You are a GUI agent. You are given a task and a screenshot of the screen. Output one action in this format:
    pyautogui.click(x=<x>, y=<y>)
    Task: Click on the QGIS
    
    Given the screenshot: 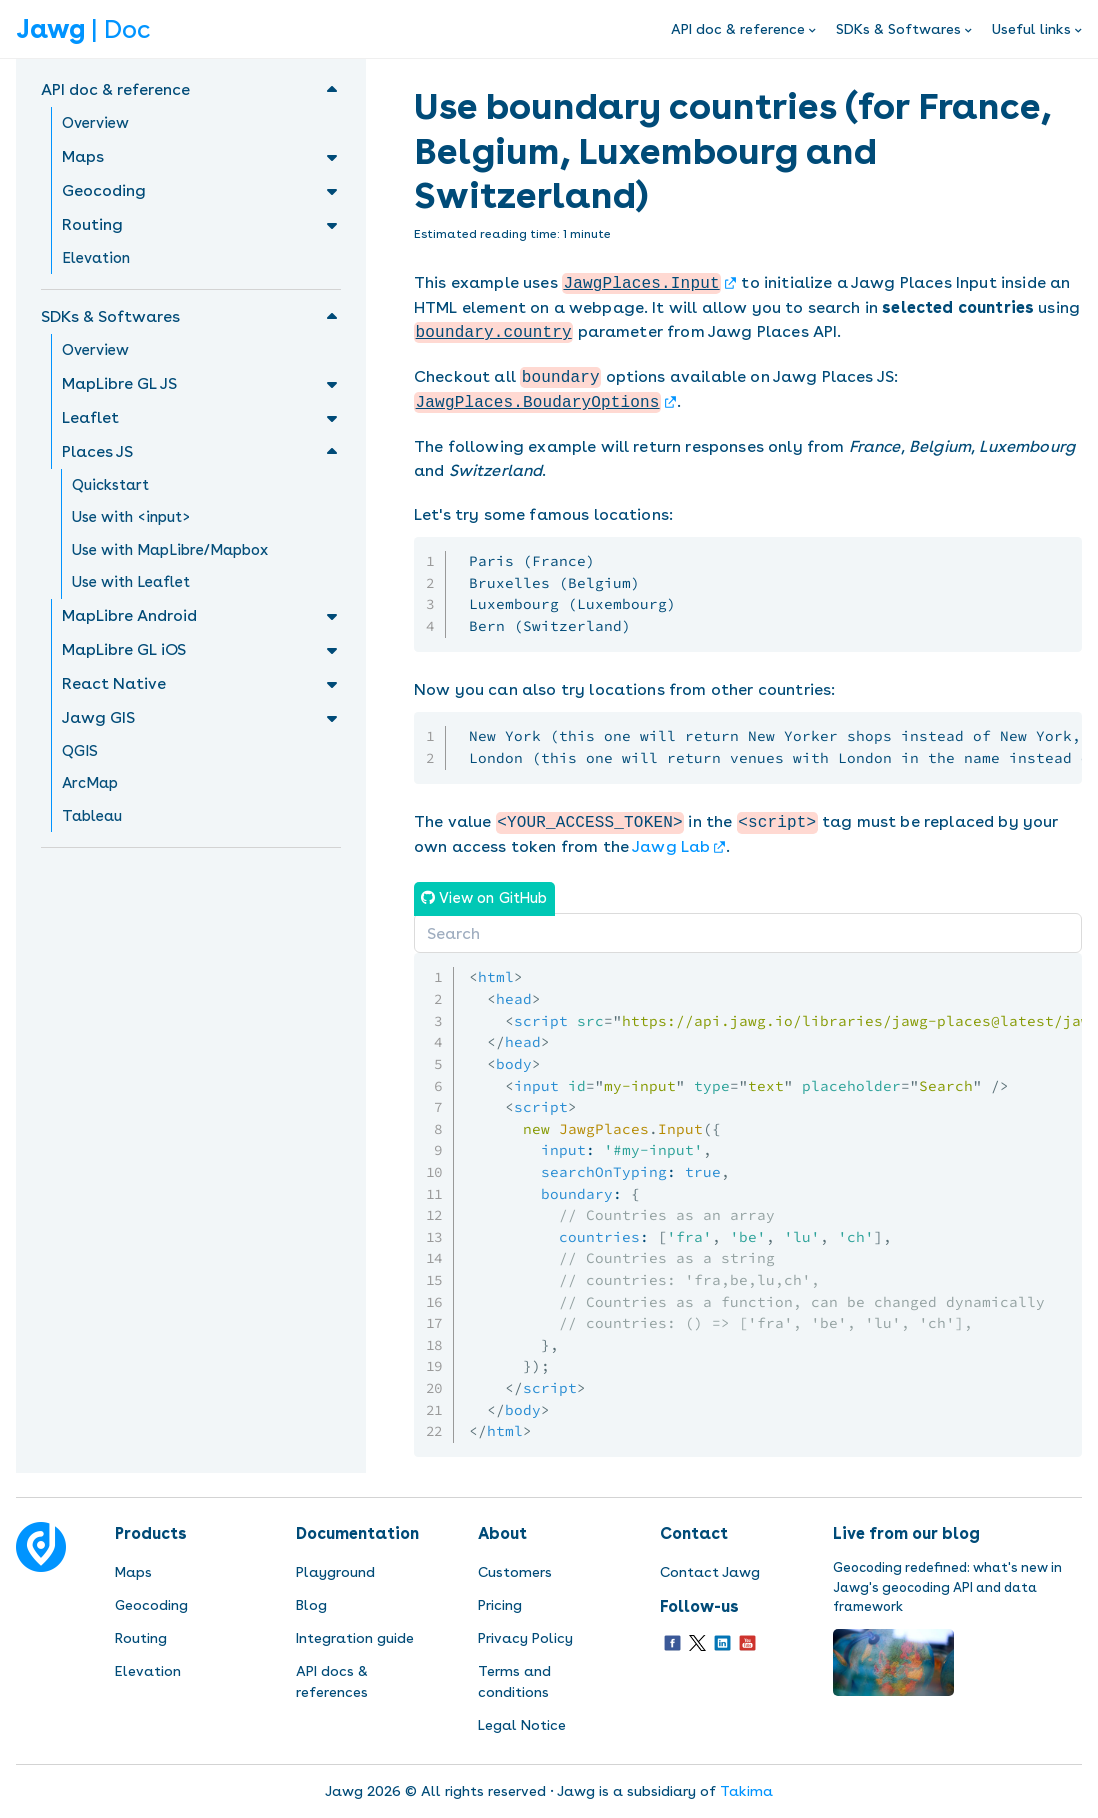 What is the action you would take?
    pyautogui.click(x=80, y=751)
    